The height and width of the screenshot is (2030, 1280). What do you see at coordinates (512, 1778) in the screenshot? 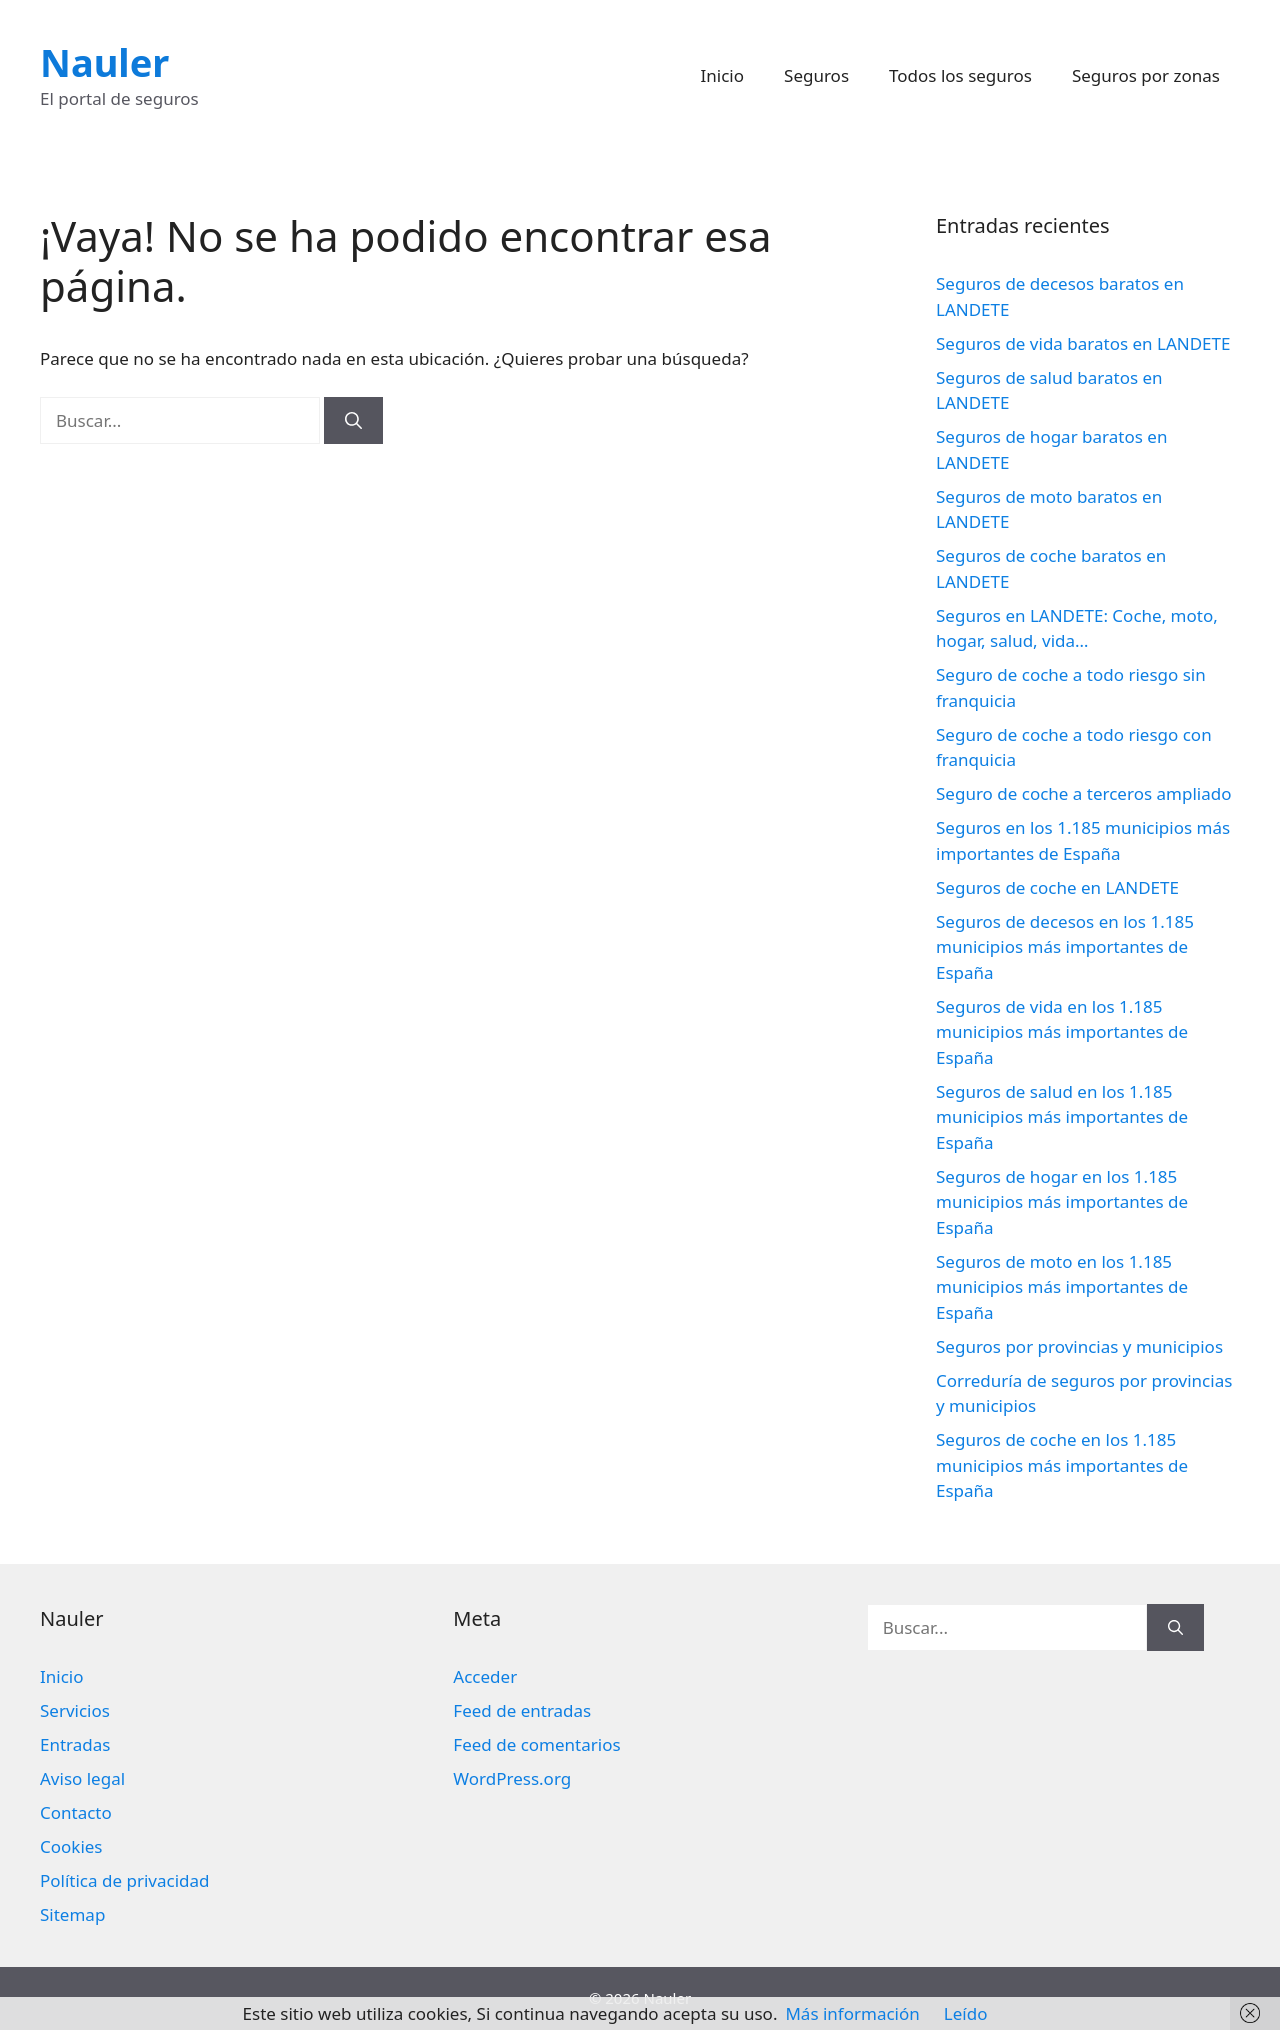
I see `WordPress.org` at bounding box center [512, 1778].